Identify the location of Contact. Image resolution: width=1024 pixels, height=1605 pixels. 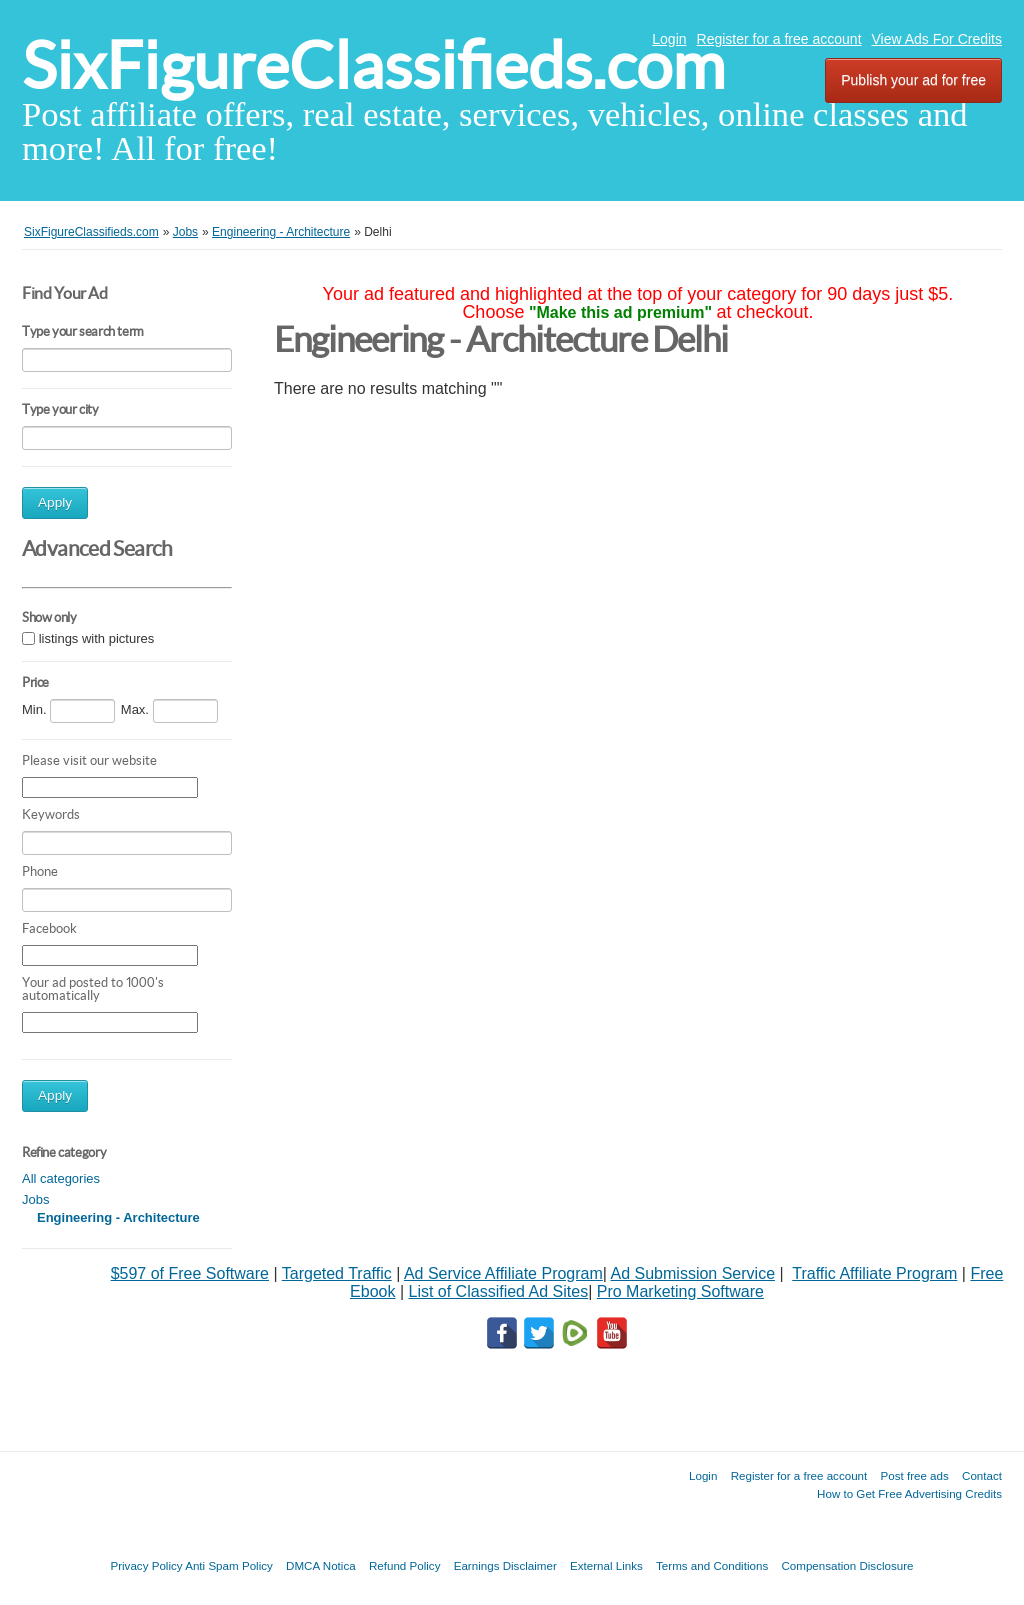
(982, 1475).